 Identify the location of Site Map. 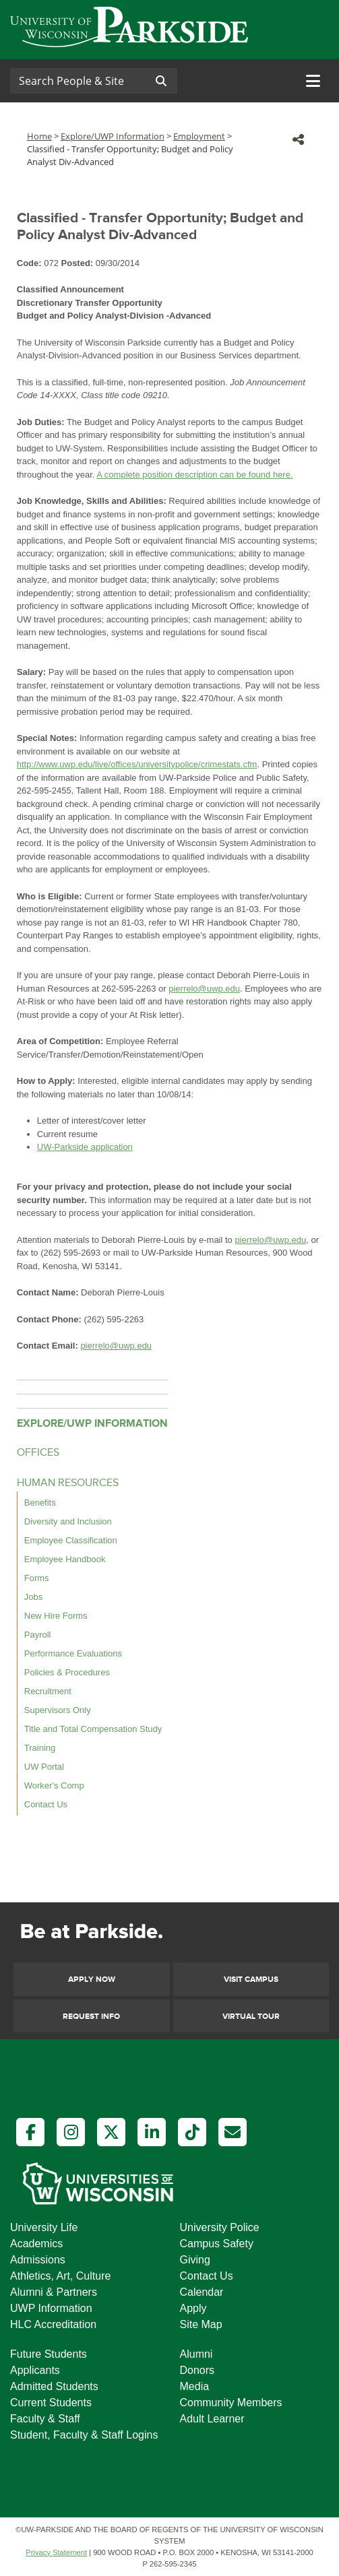
(201, 2324).